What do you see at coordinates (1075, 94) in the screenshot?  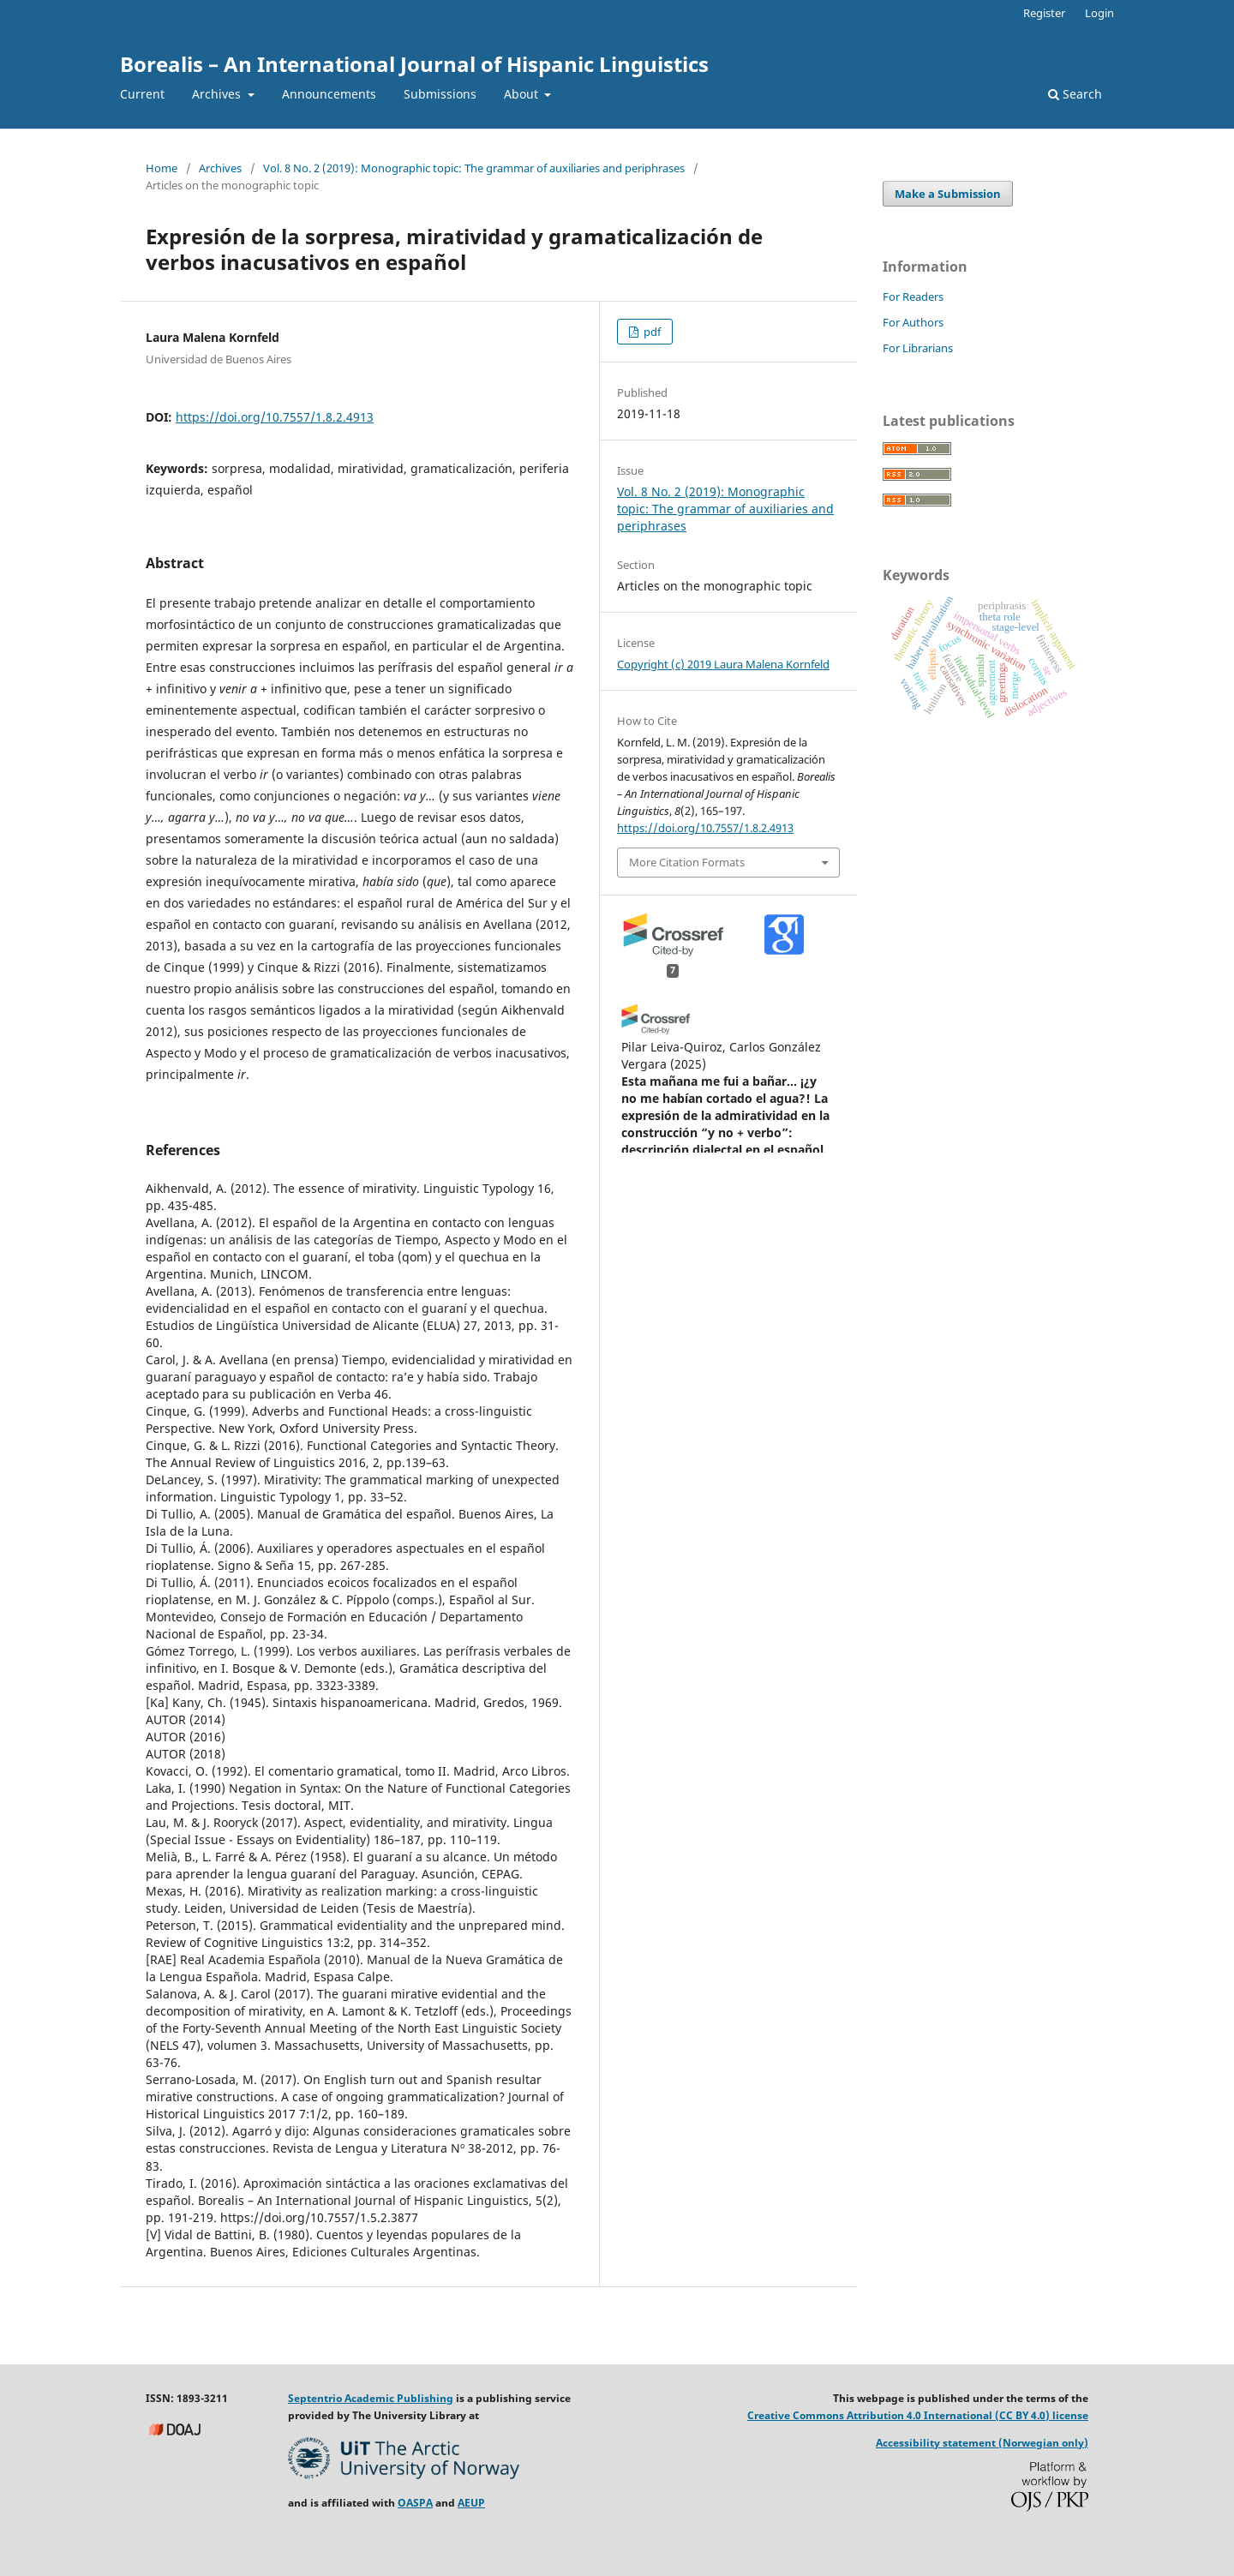 I see `Search` at bounding box center [1075, 94].